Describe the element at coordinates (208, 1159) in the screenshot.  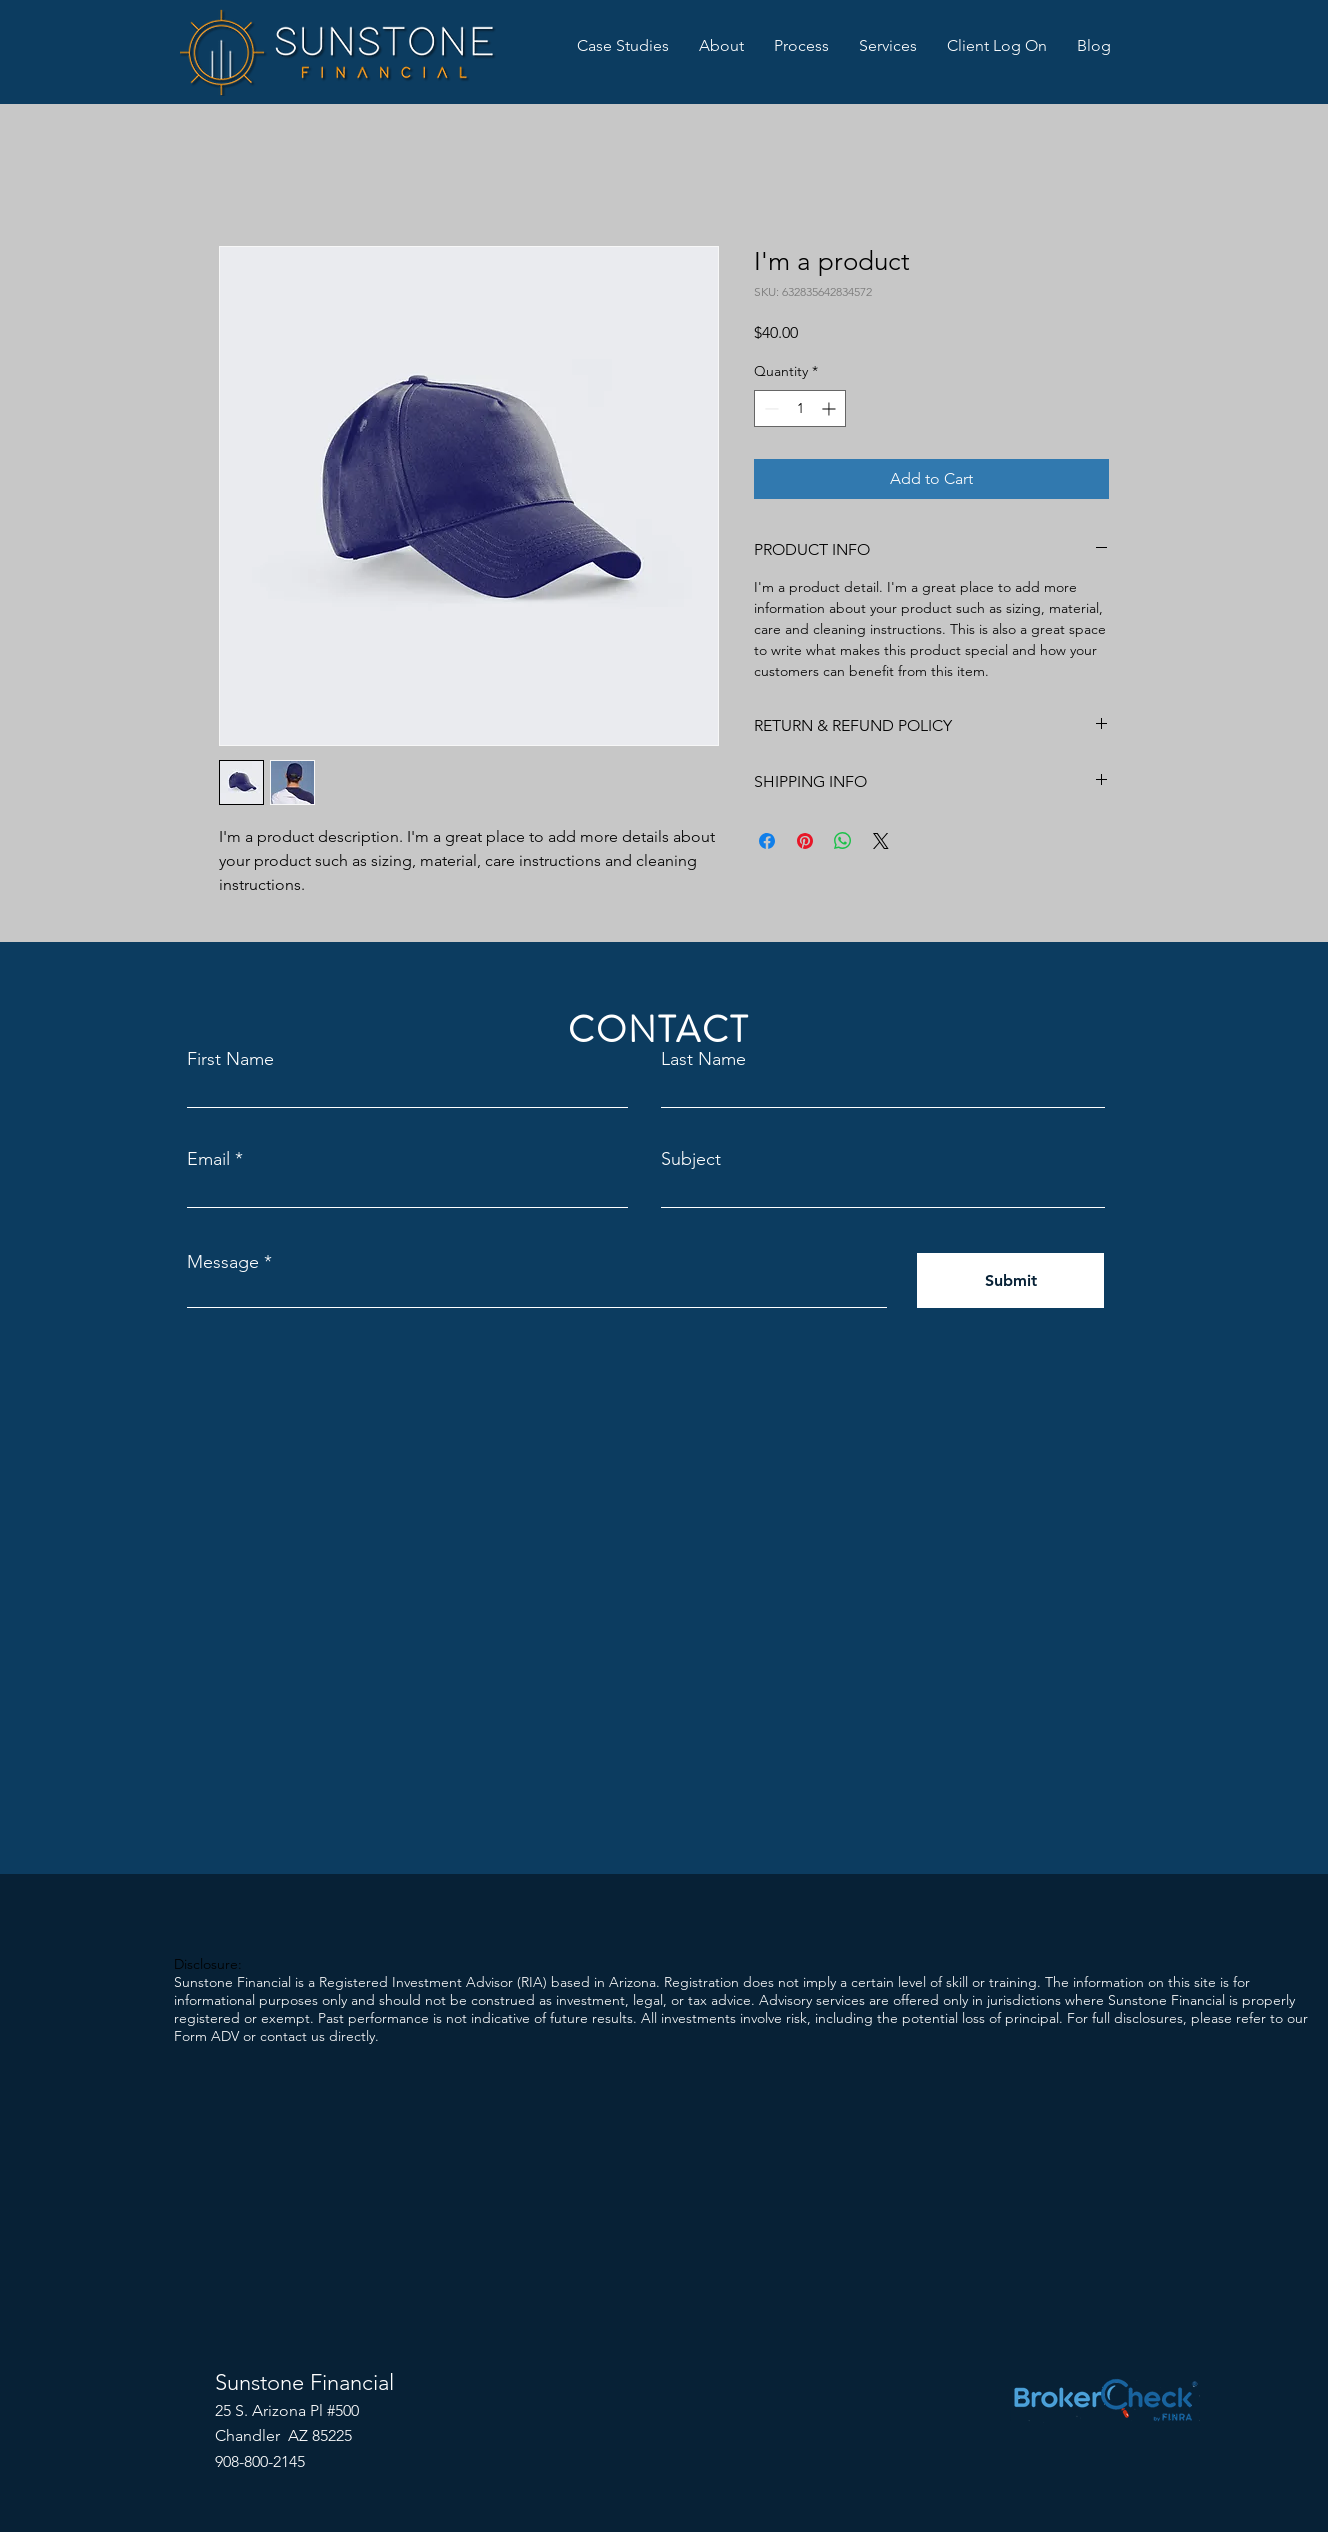
I see `Email` at that location.